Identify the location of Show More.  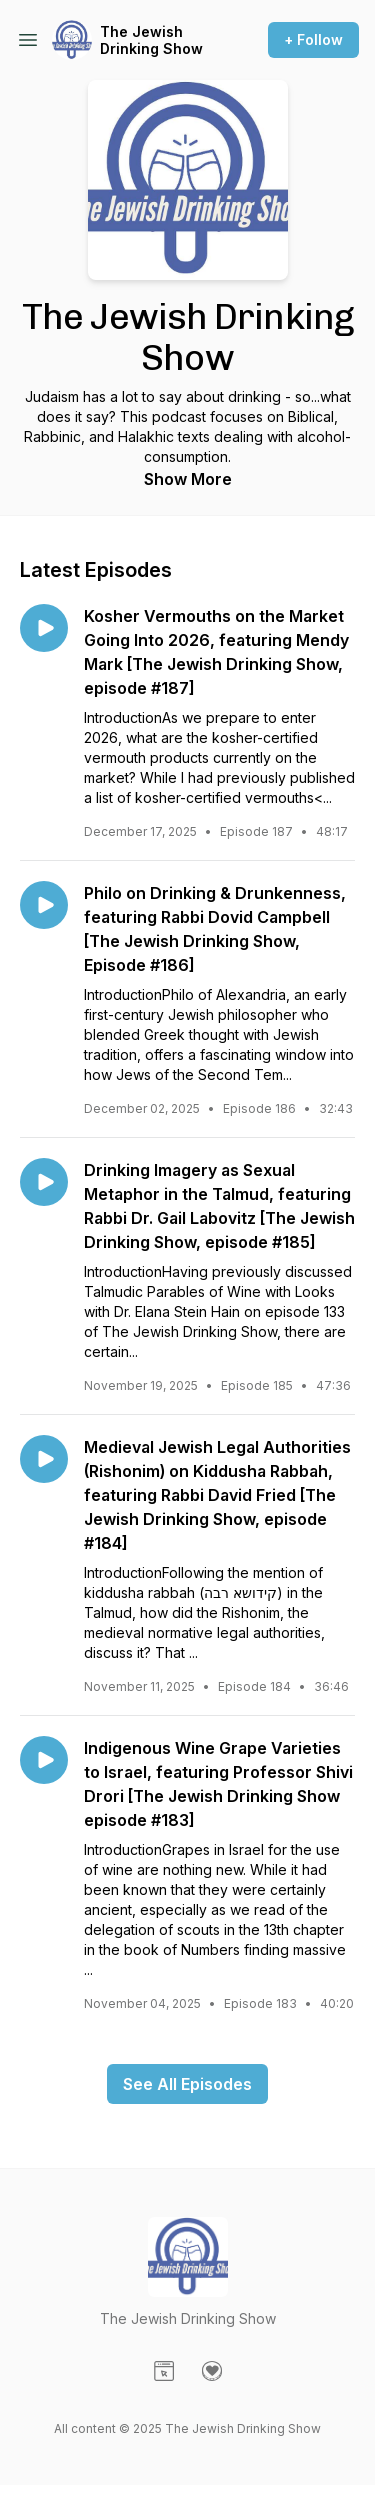
(188, 479).